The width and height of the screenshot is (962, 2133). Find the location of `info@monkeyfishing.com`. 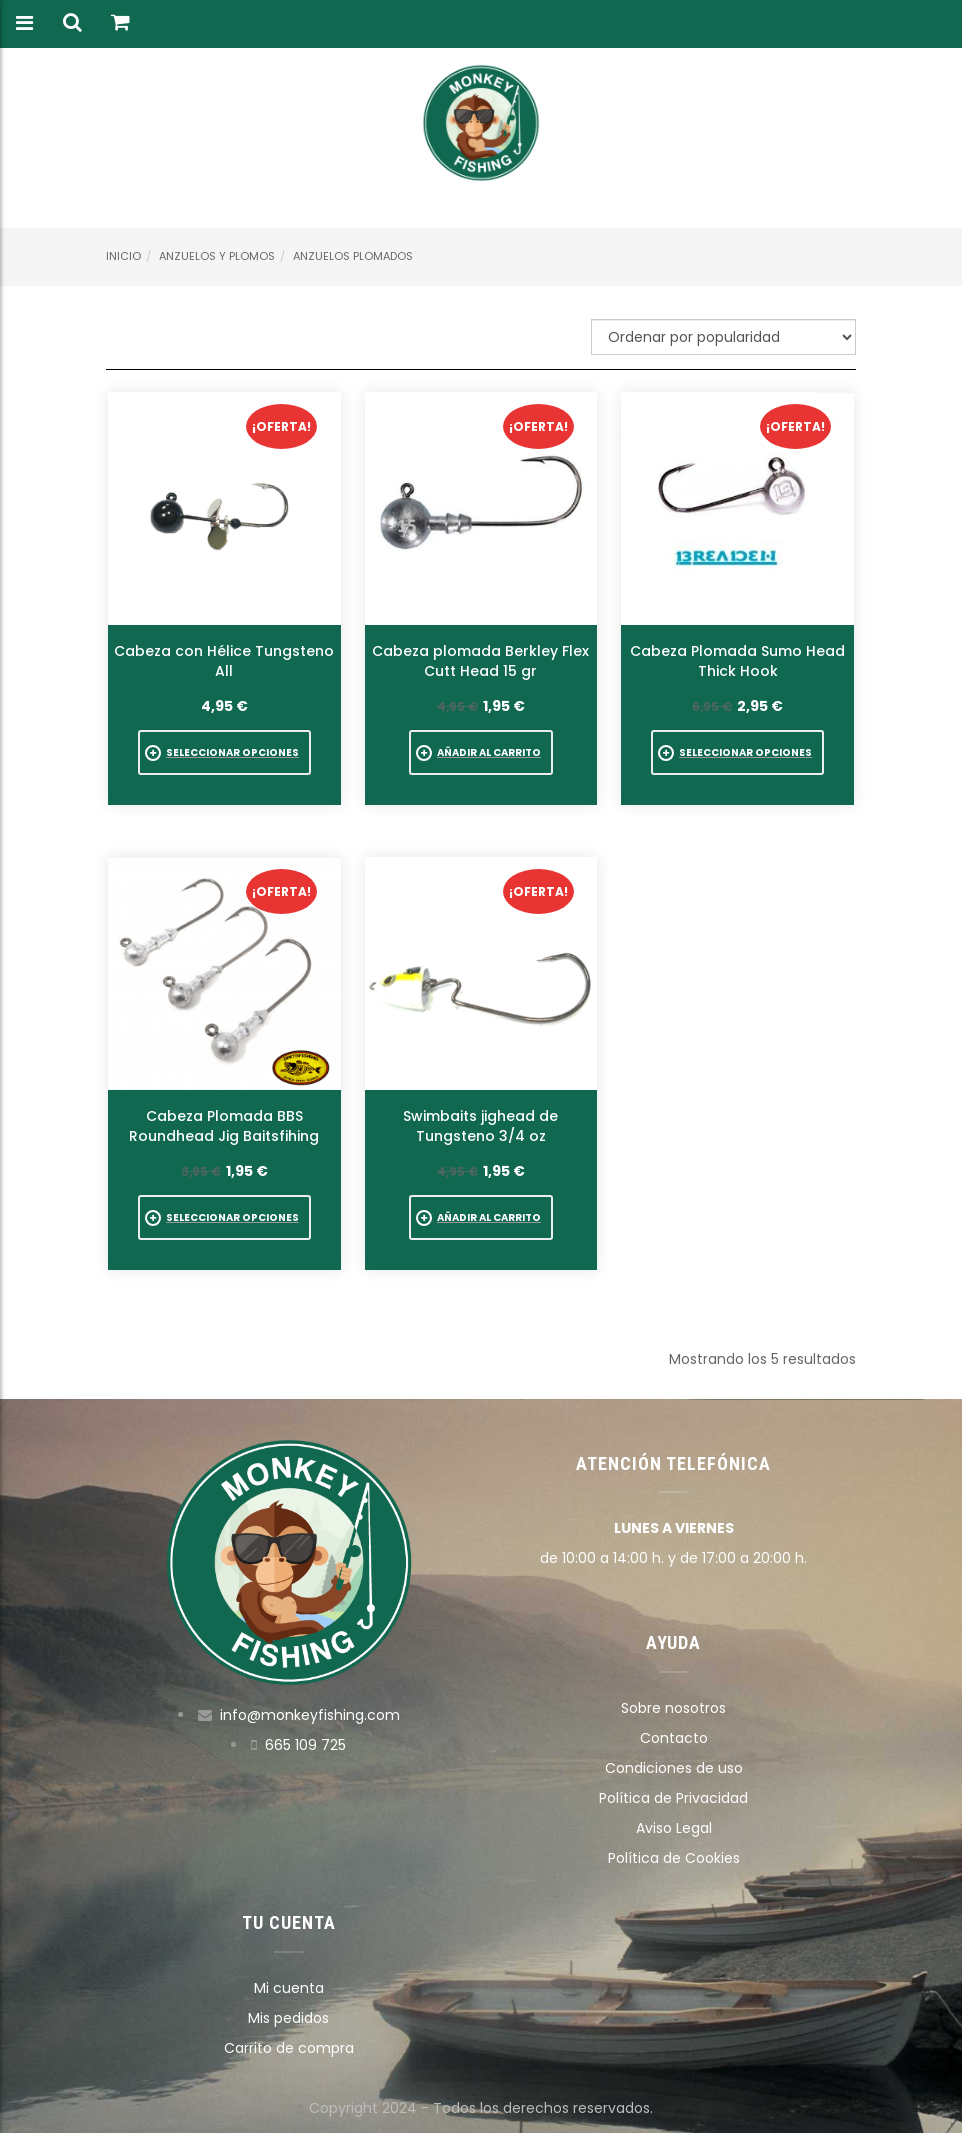

info@monkeyfishing.com is located at coordinates (310, 1715).